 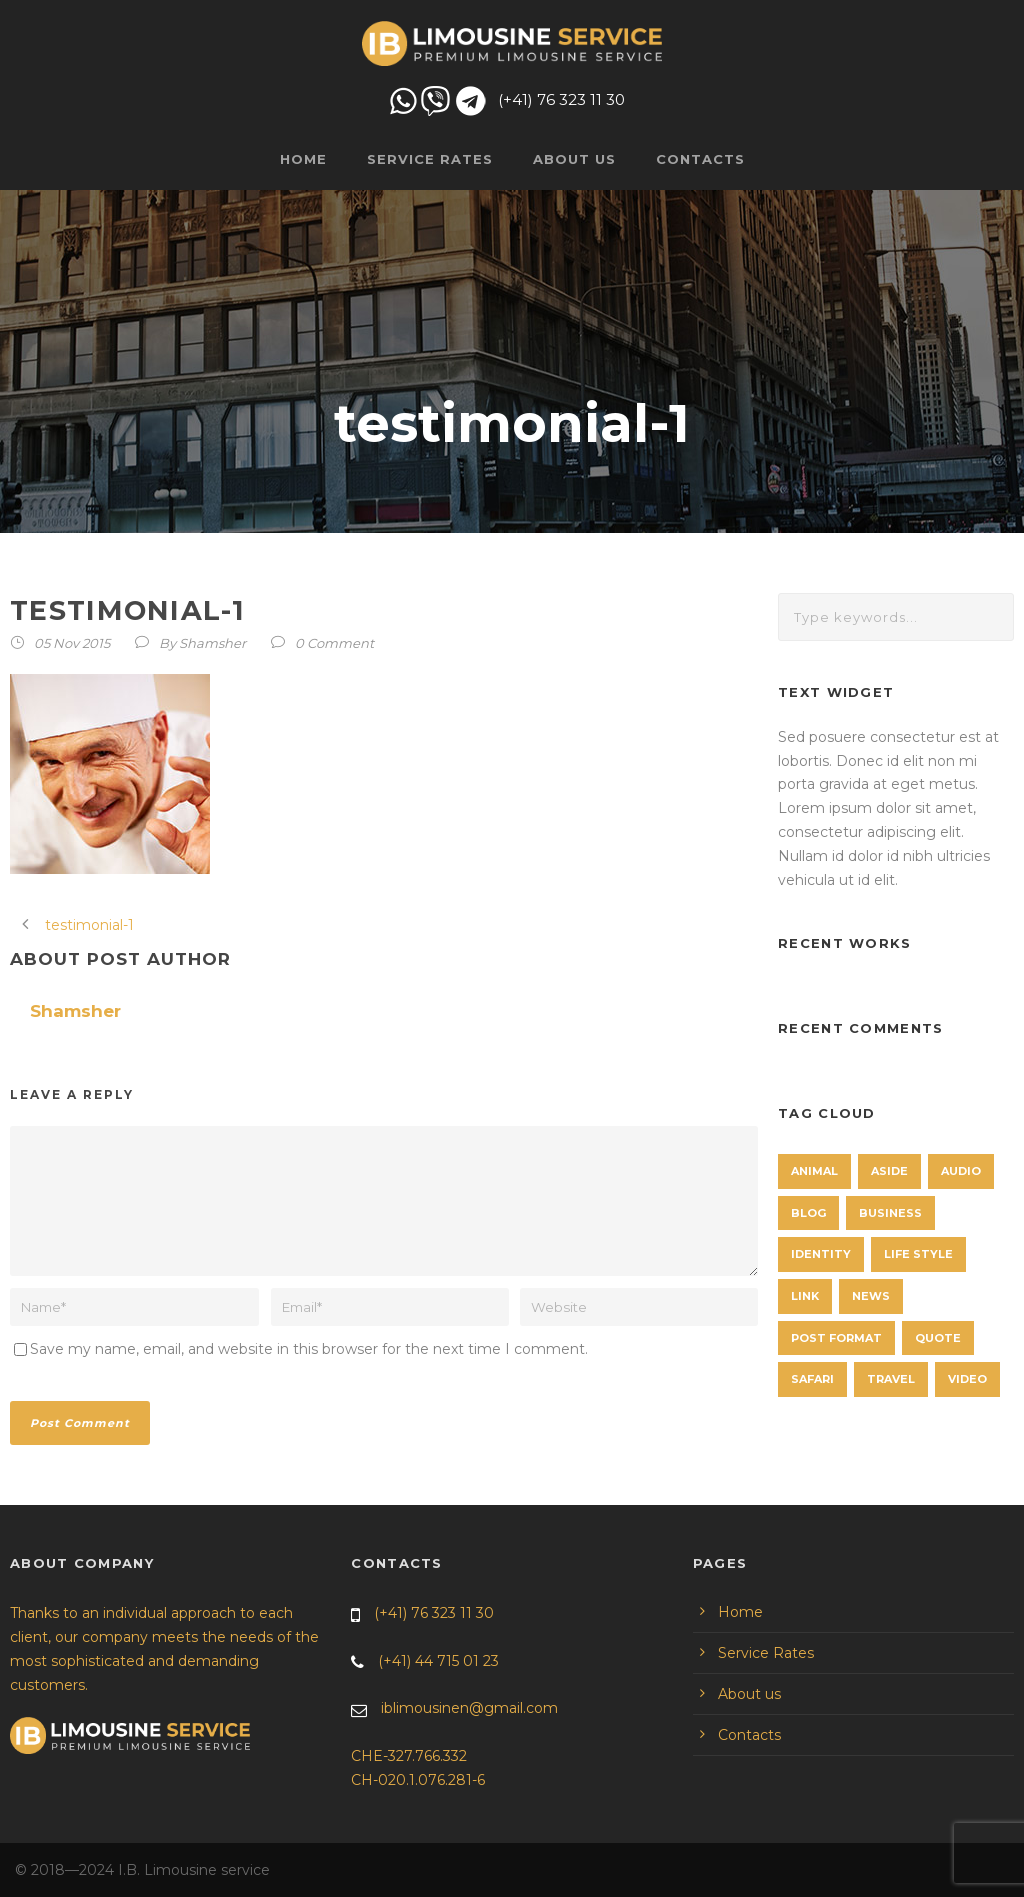 What do you see at coordinates (303, 159) in the screenshot?
I see `Home` at bounding box center [303, 159].